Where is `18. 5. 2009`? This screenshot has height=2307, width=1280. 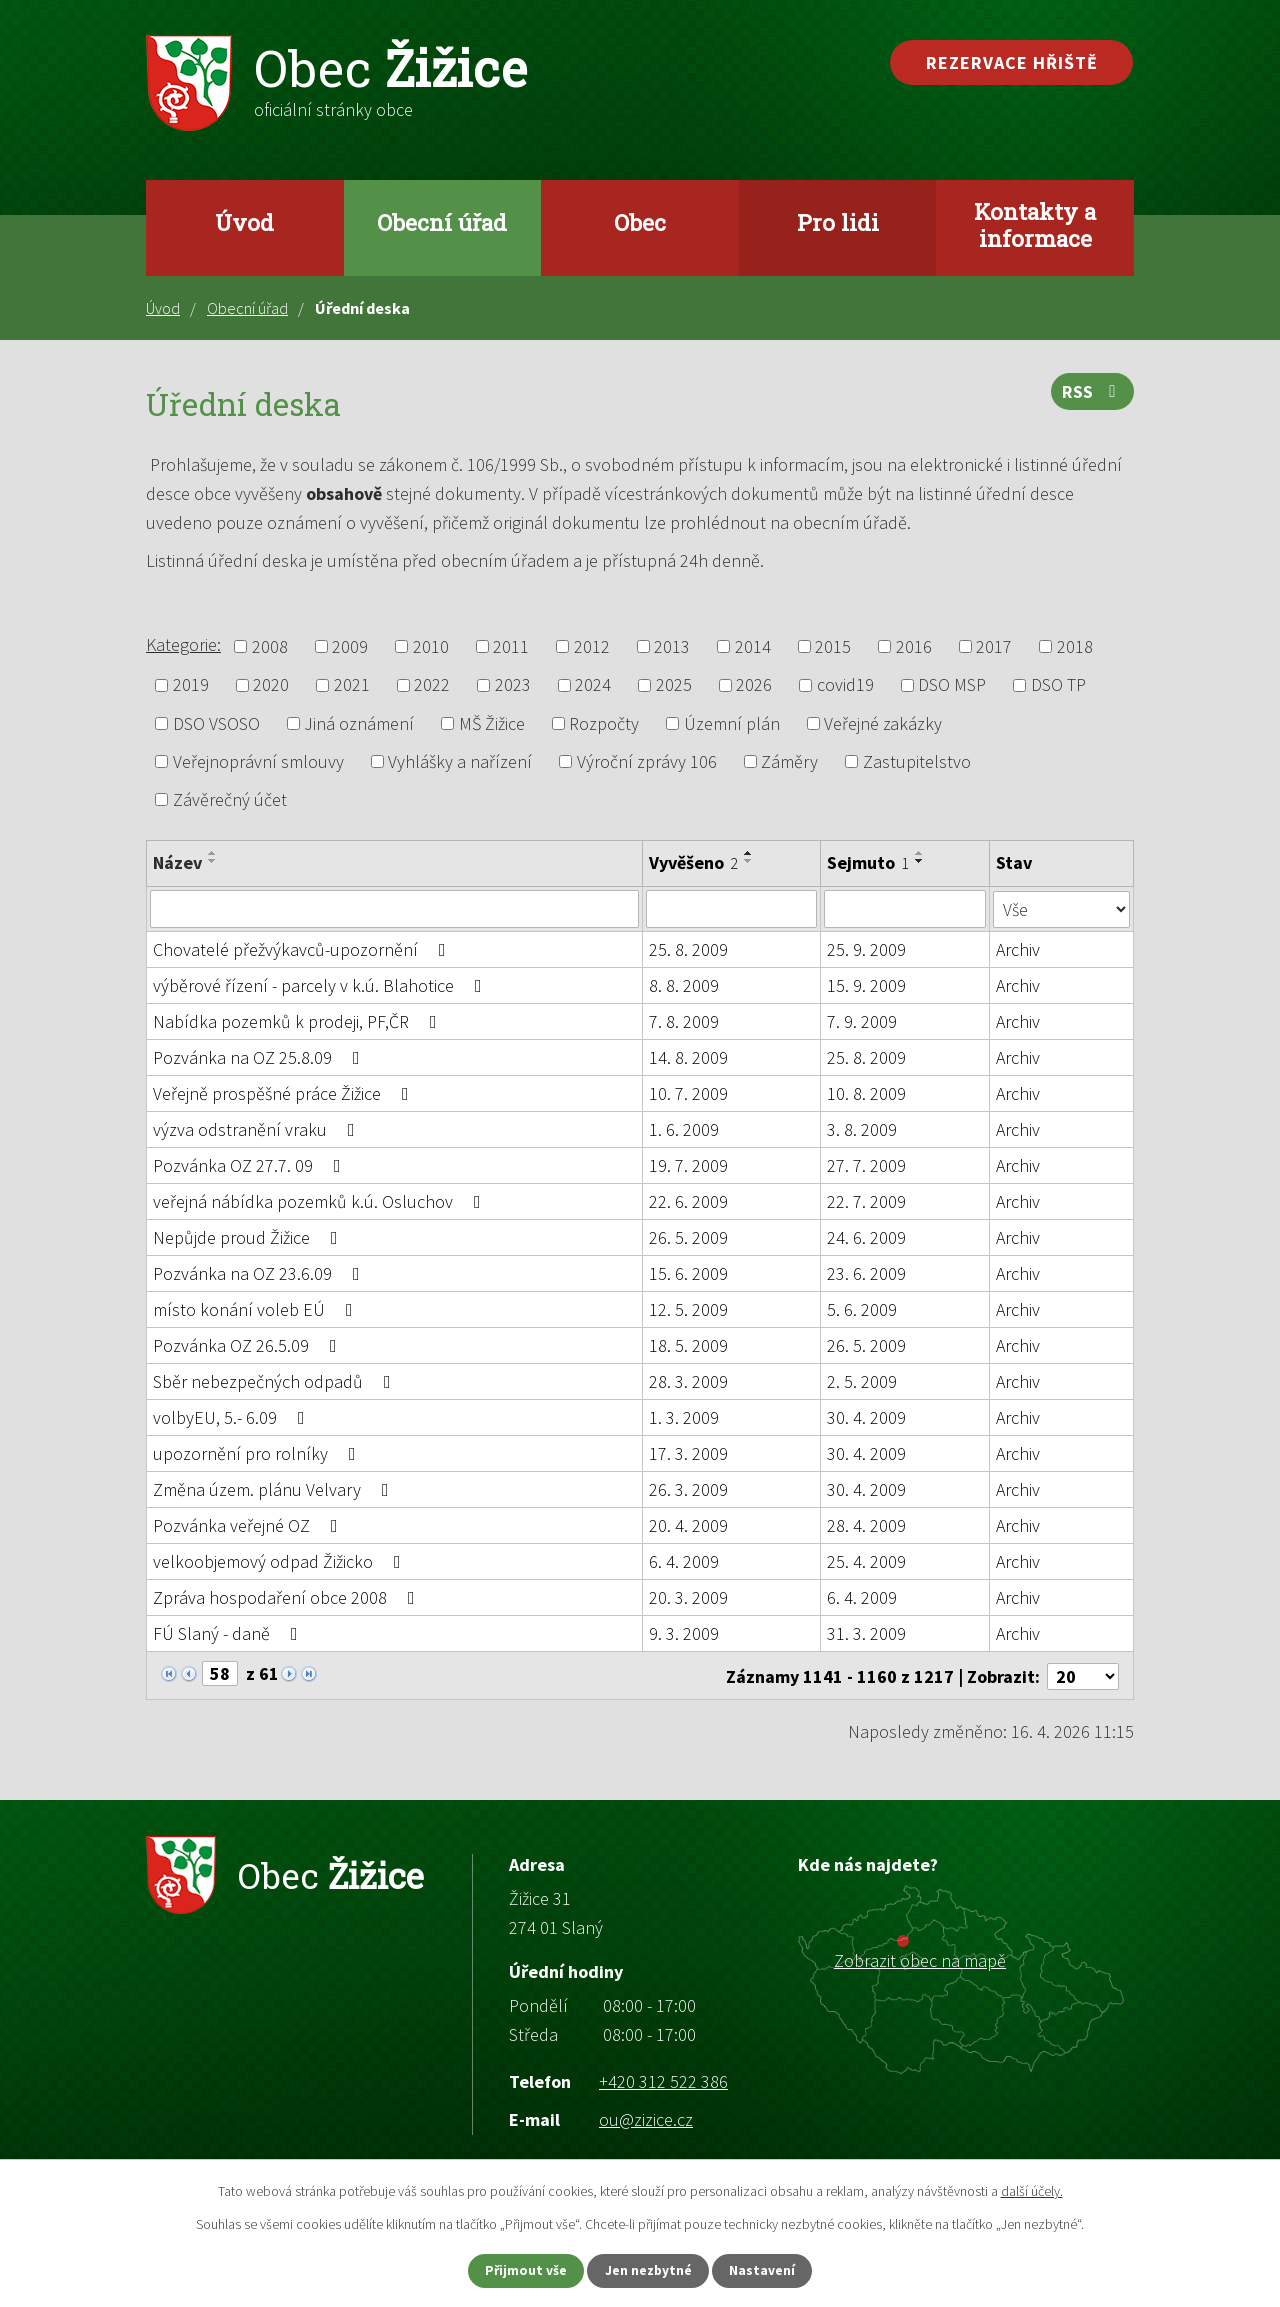 18. 5. 2009 is located at coordinates (688, 1345).